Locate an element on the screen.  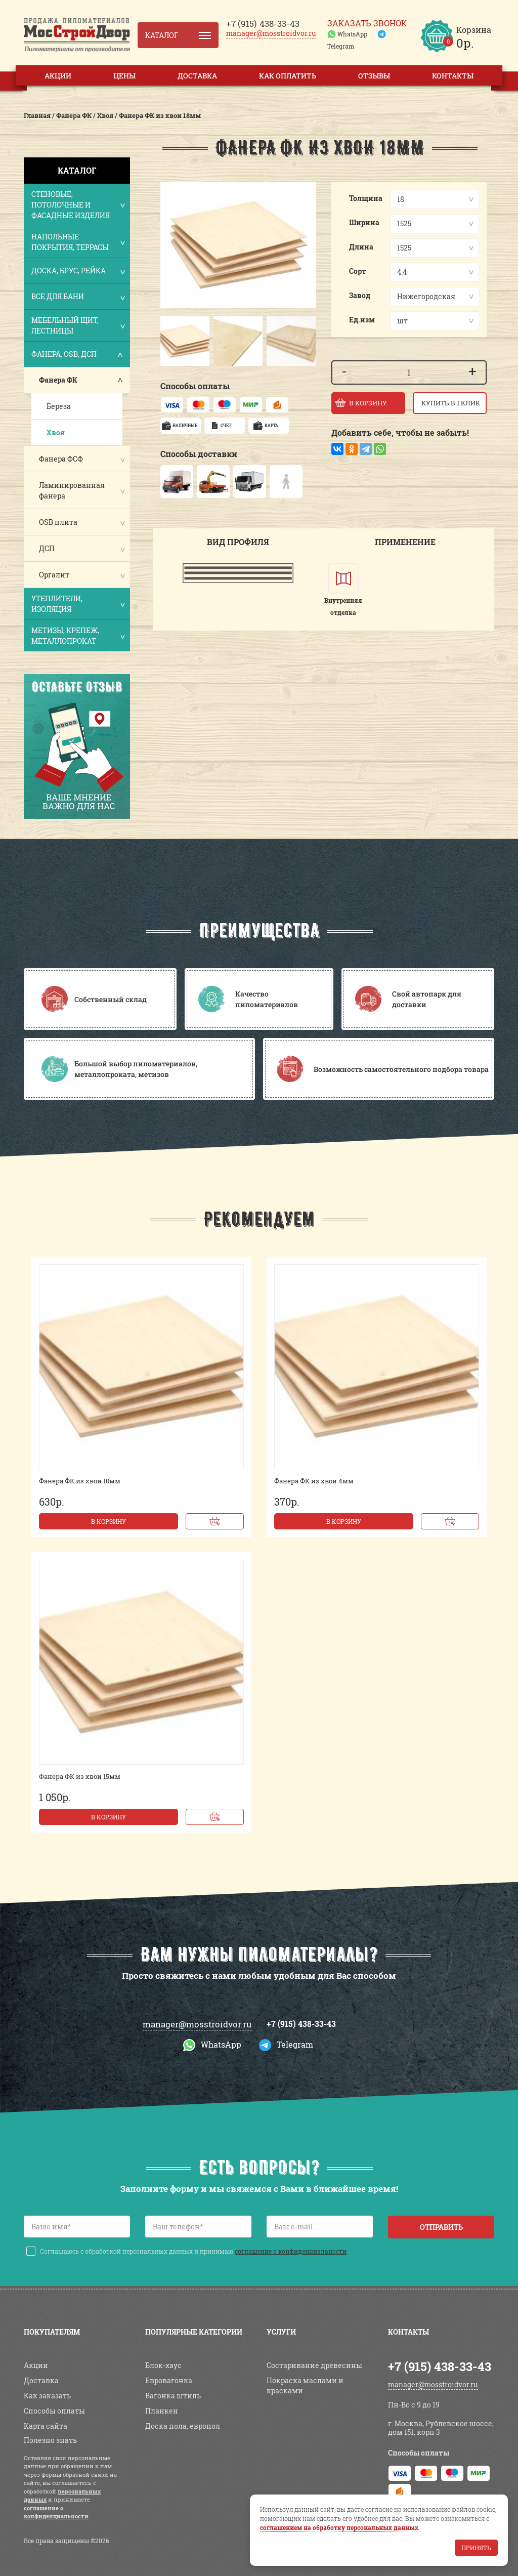
Доска пола, европол is located at coordinates (182, 2426).